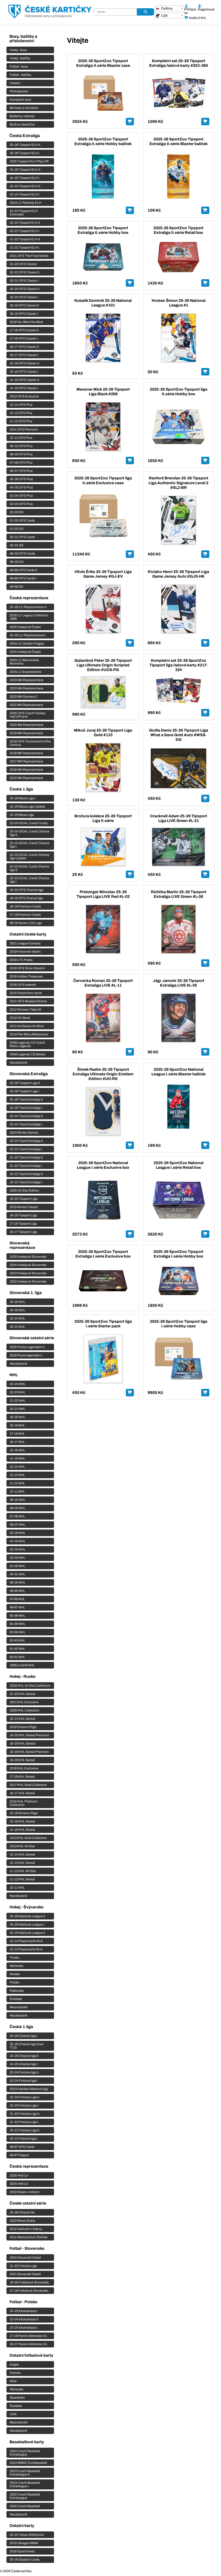 This screenshot has height=2576, width=221. What do you see at coordinates (21, 454) in the screenshot?
I see `08-09 OFS Plus` at bounding box center [21, 454].